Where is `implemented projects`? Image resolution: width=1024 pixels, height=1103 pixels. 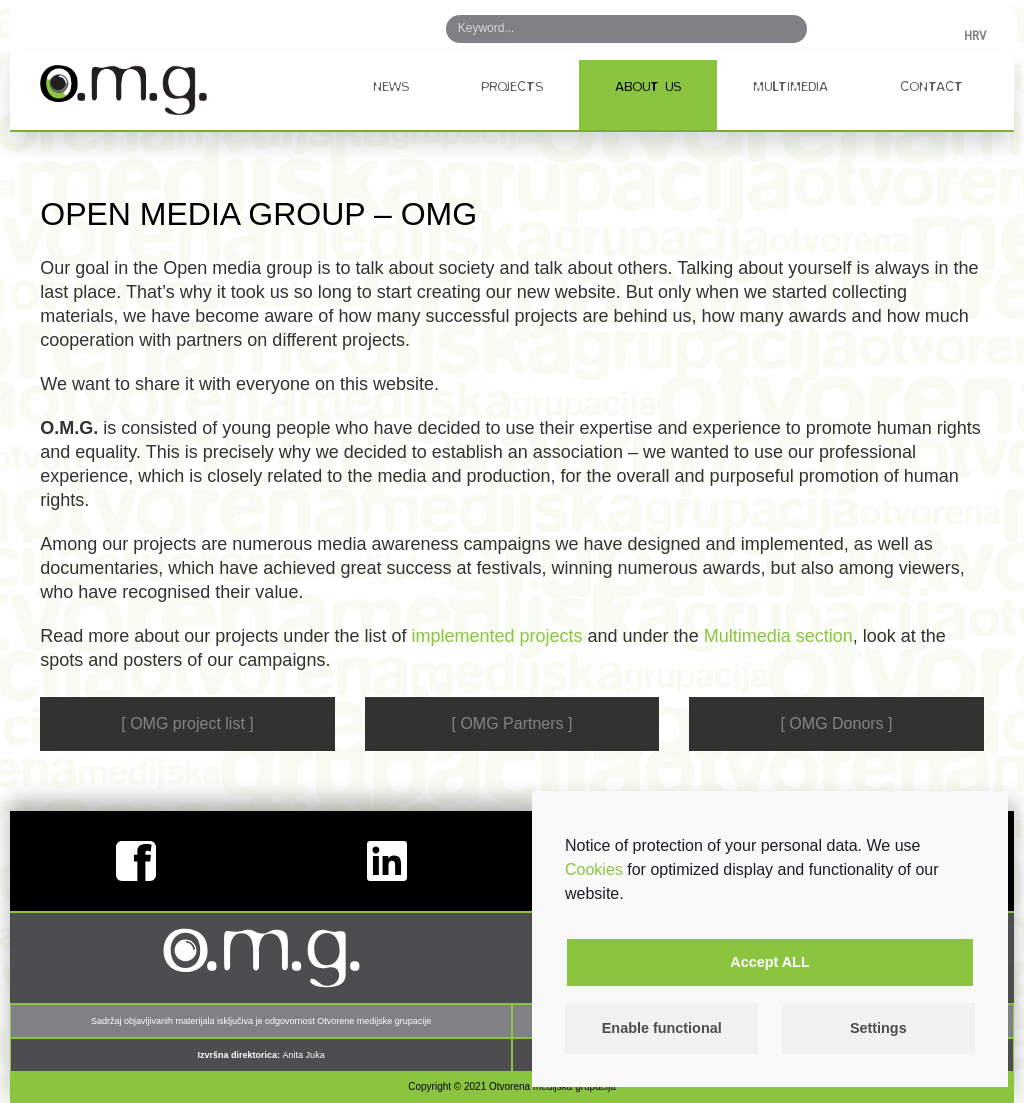 implemented projects is located at coordinates (496, 636).